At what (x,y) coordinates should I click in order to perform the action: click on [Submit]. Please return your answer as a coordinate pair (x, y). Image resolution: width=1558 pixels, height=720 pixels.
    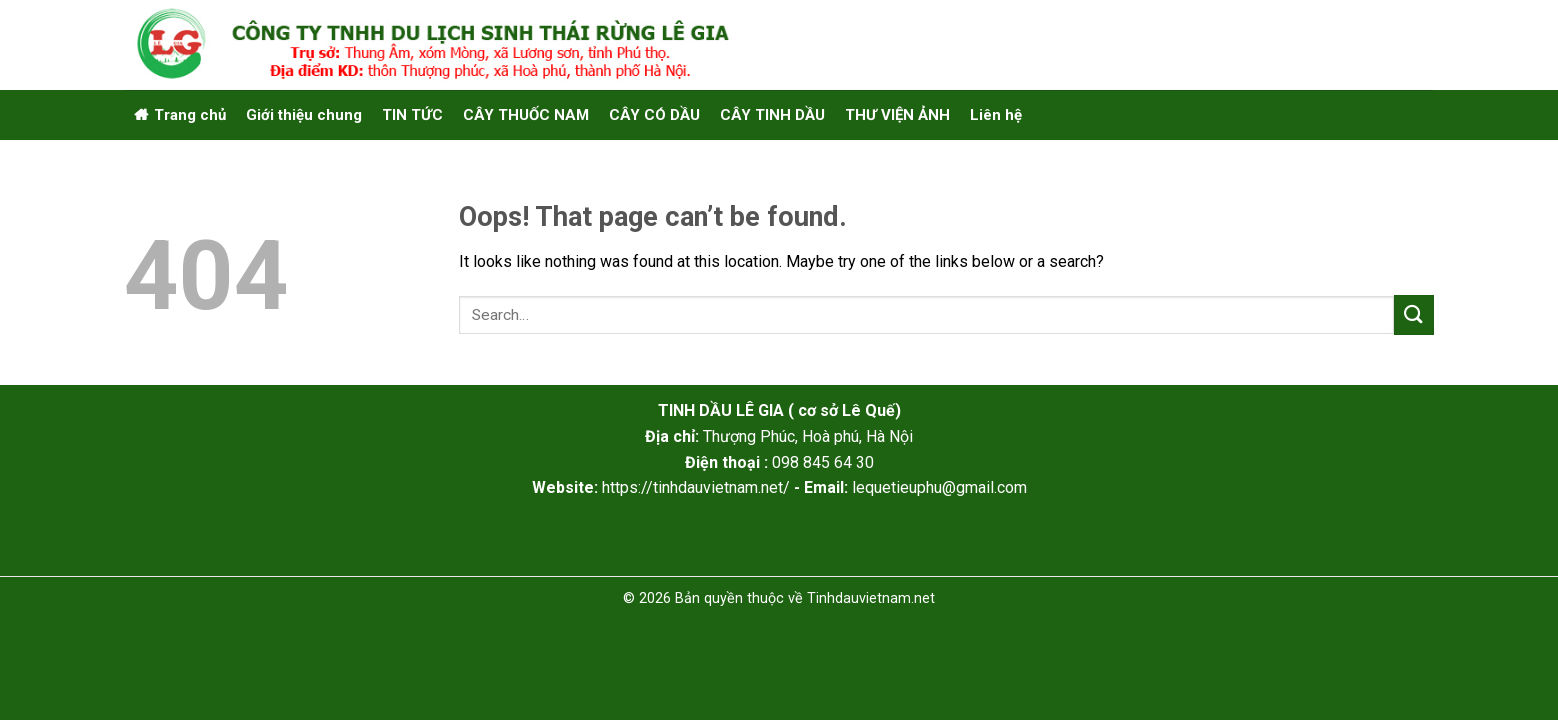
    Looking at the image, I should click on (1414, 314).